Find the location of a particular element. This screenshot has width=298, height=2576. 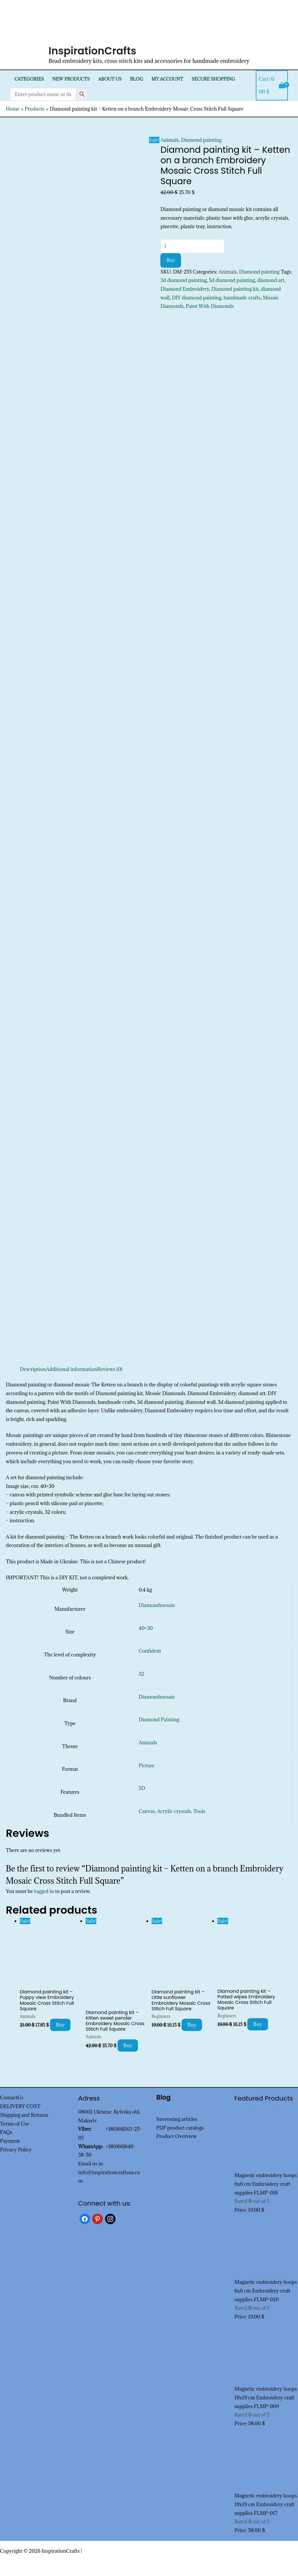

Terms of Use is located at coordinates (14, 2124).